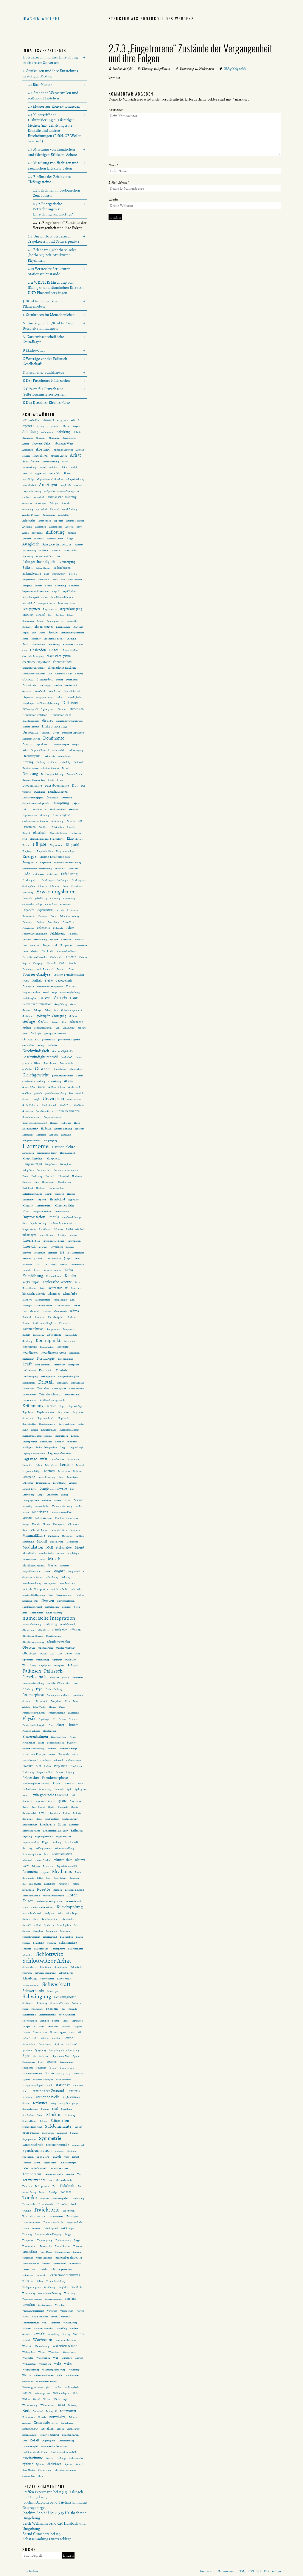 The width and height of the screenshot is (303, 2576). I want to click on ODER [ODER (1 Artikel)], so click(43, 1653).